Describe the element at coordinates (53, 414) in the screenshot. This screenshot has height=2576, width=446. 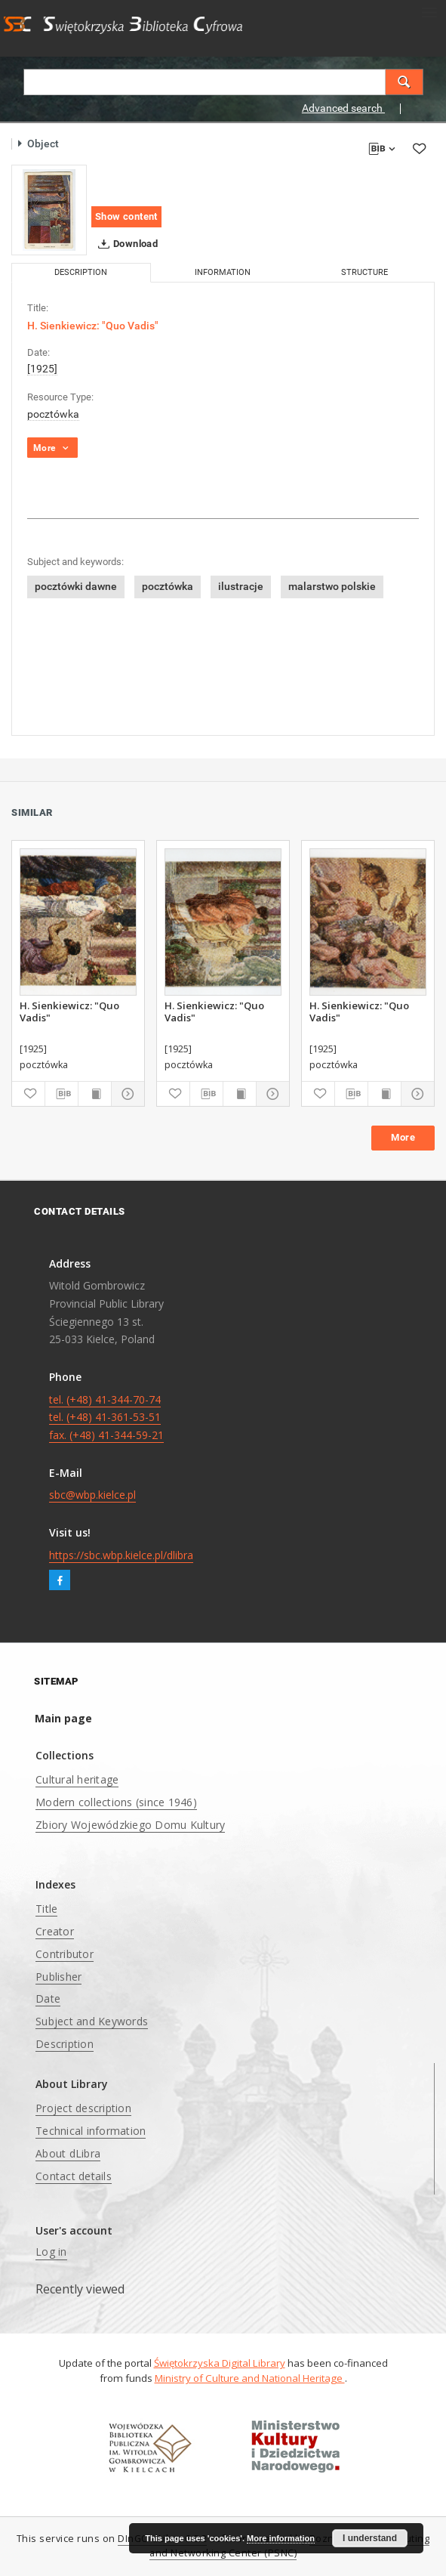
I see `pocztówka` at that location.